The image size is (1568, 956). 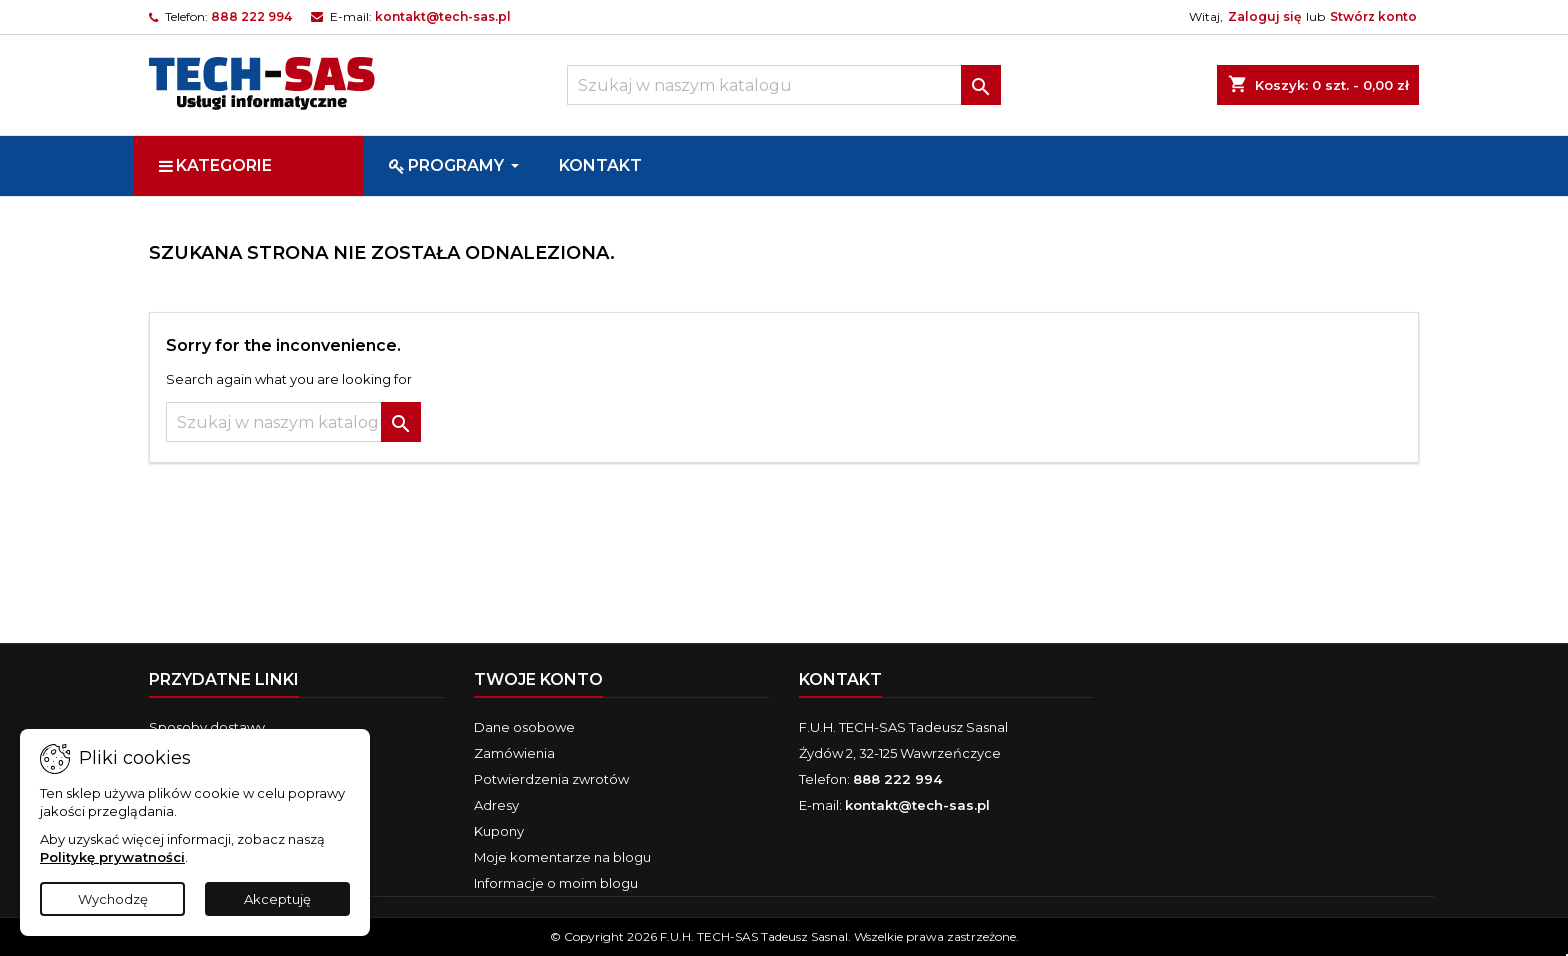 What do you see at coordinates (499, 831) in the screenshot?
I see `Kupony` at bounding box center [499, 831].